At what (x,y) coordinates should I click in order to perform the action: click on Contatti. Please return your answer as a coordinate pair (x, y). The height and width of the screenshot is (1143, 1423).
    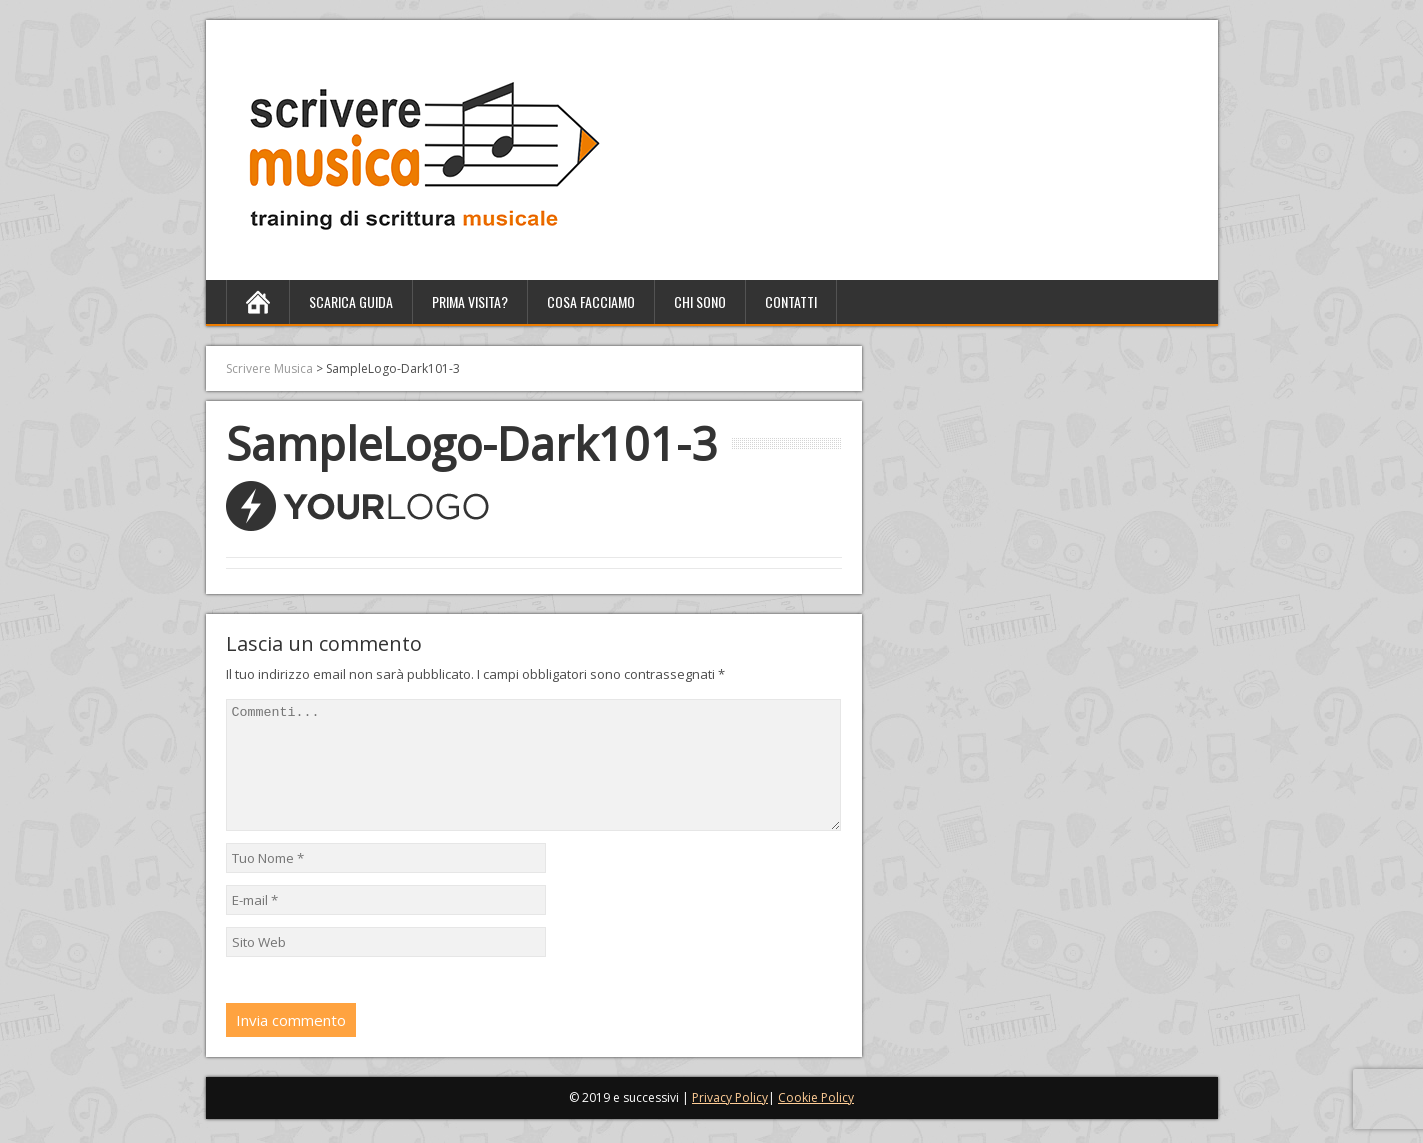
    Looking at the image, I should click on (791, 301).